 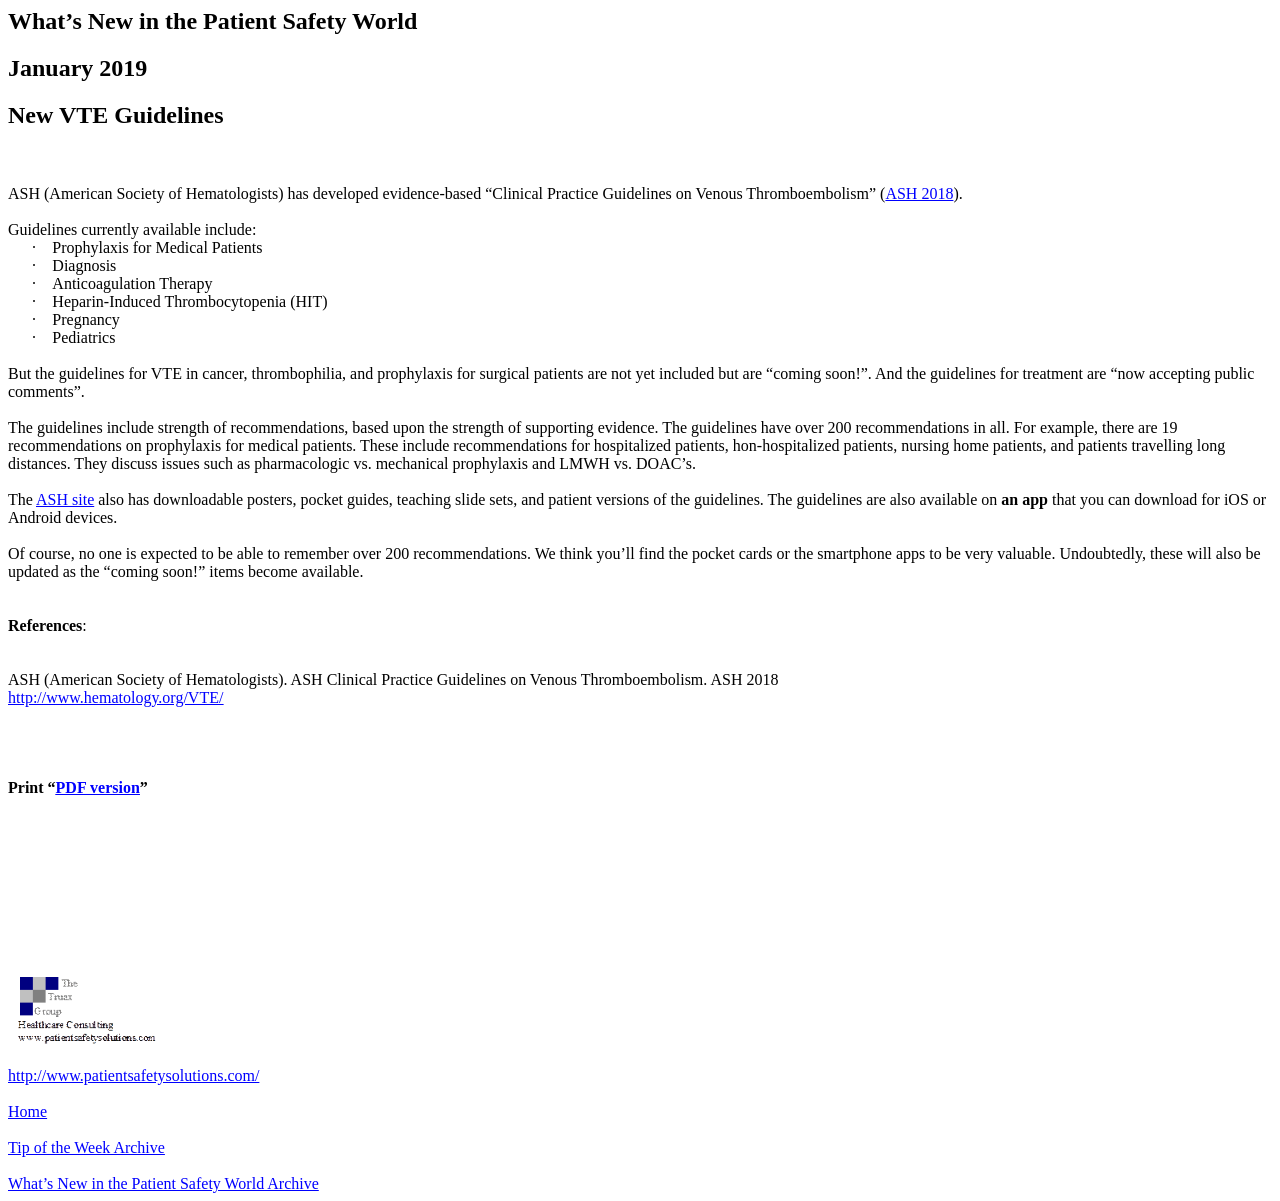 I want to click on ASH 2018, so click(x=919, y=193).